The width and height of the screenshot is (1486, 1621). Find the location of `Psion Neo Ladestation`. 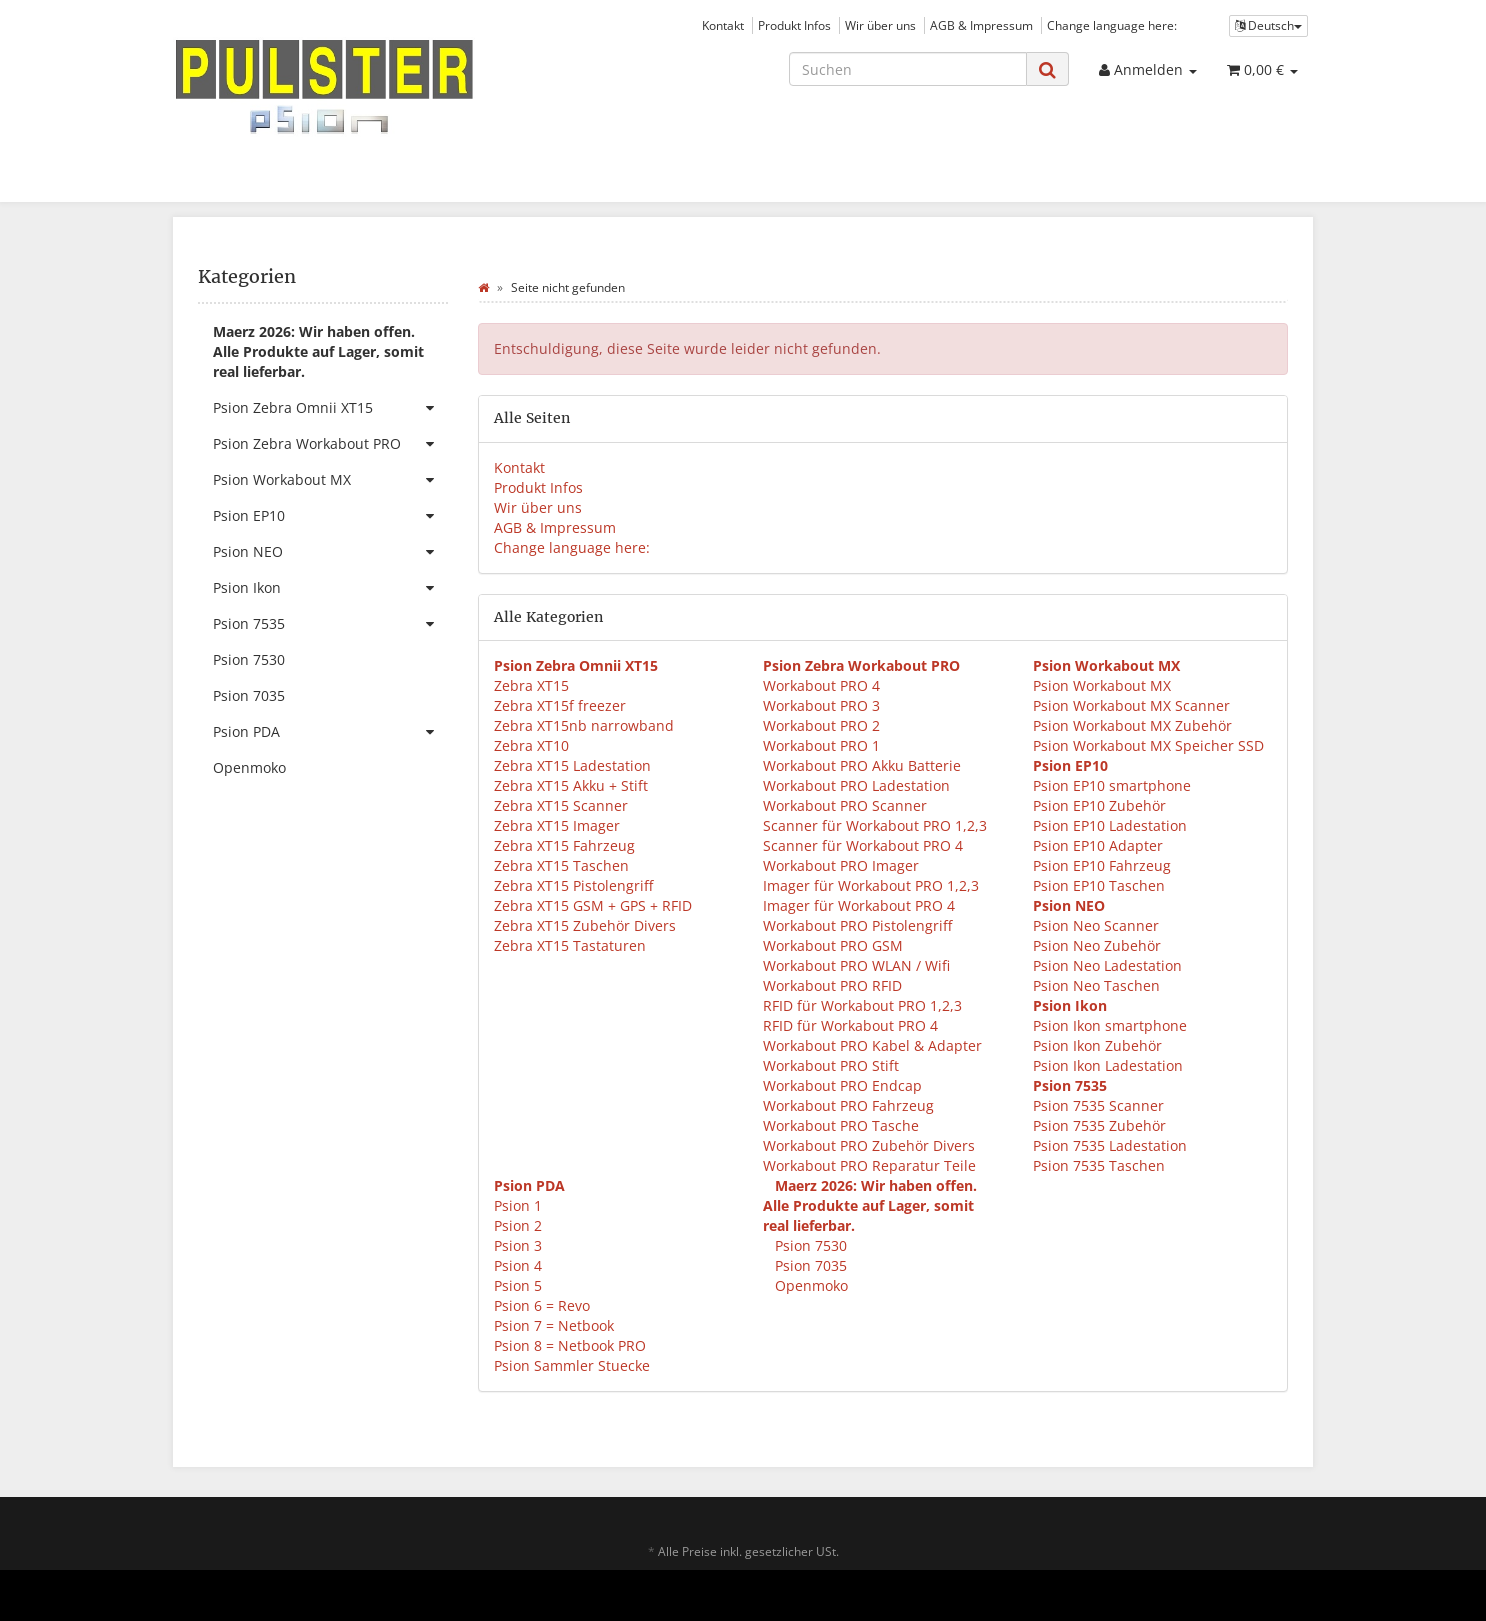

Psion Neo Ladestation is located at coordinates (1107, 965).